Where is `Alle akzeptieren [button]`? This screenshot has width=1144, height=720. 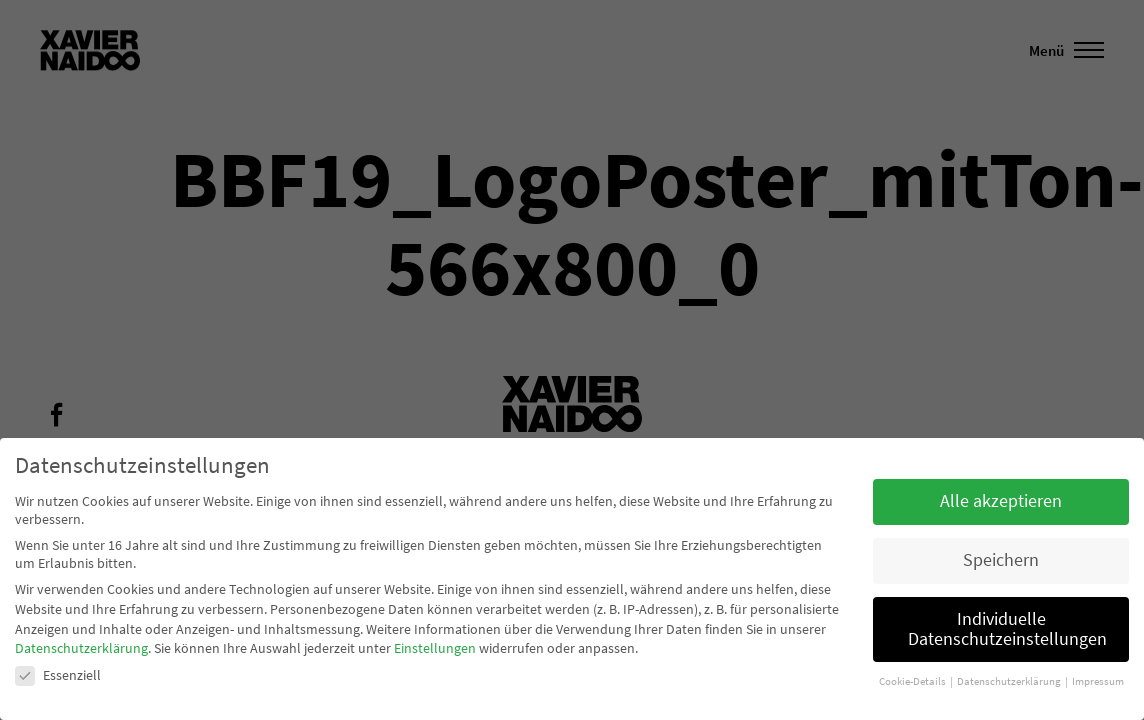 Alle akzeptieren [button] is located at coordinates (1001, 501).